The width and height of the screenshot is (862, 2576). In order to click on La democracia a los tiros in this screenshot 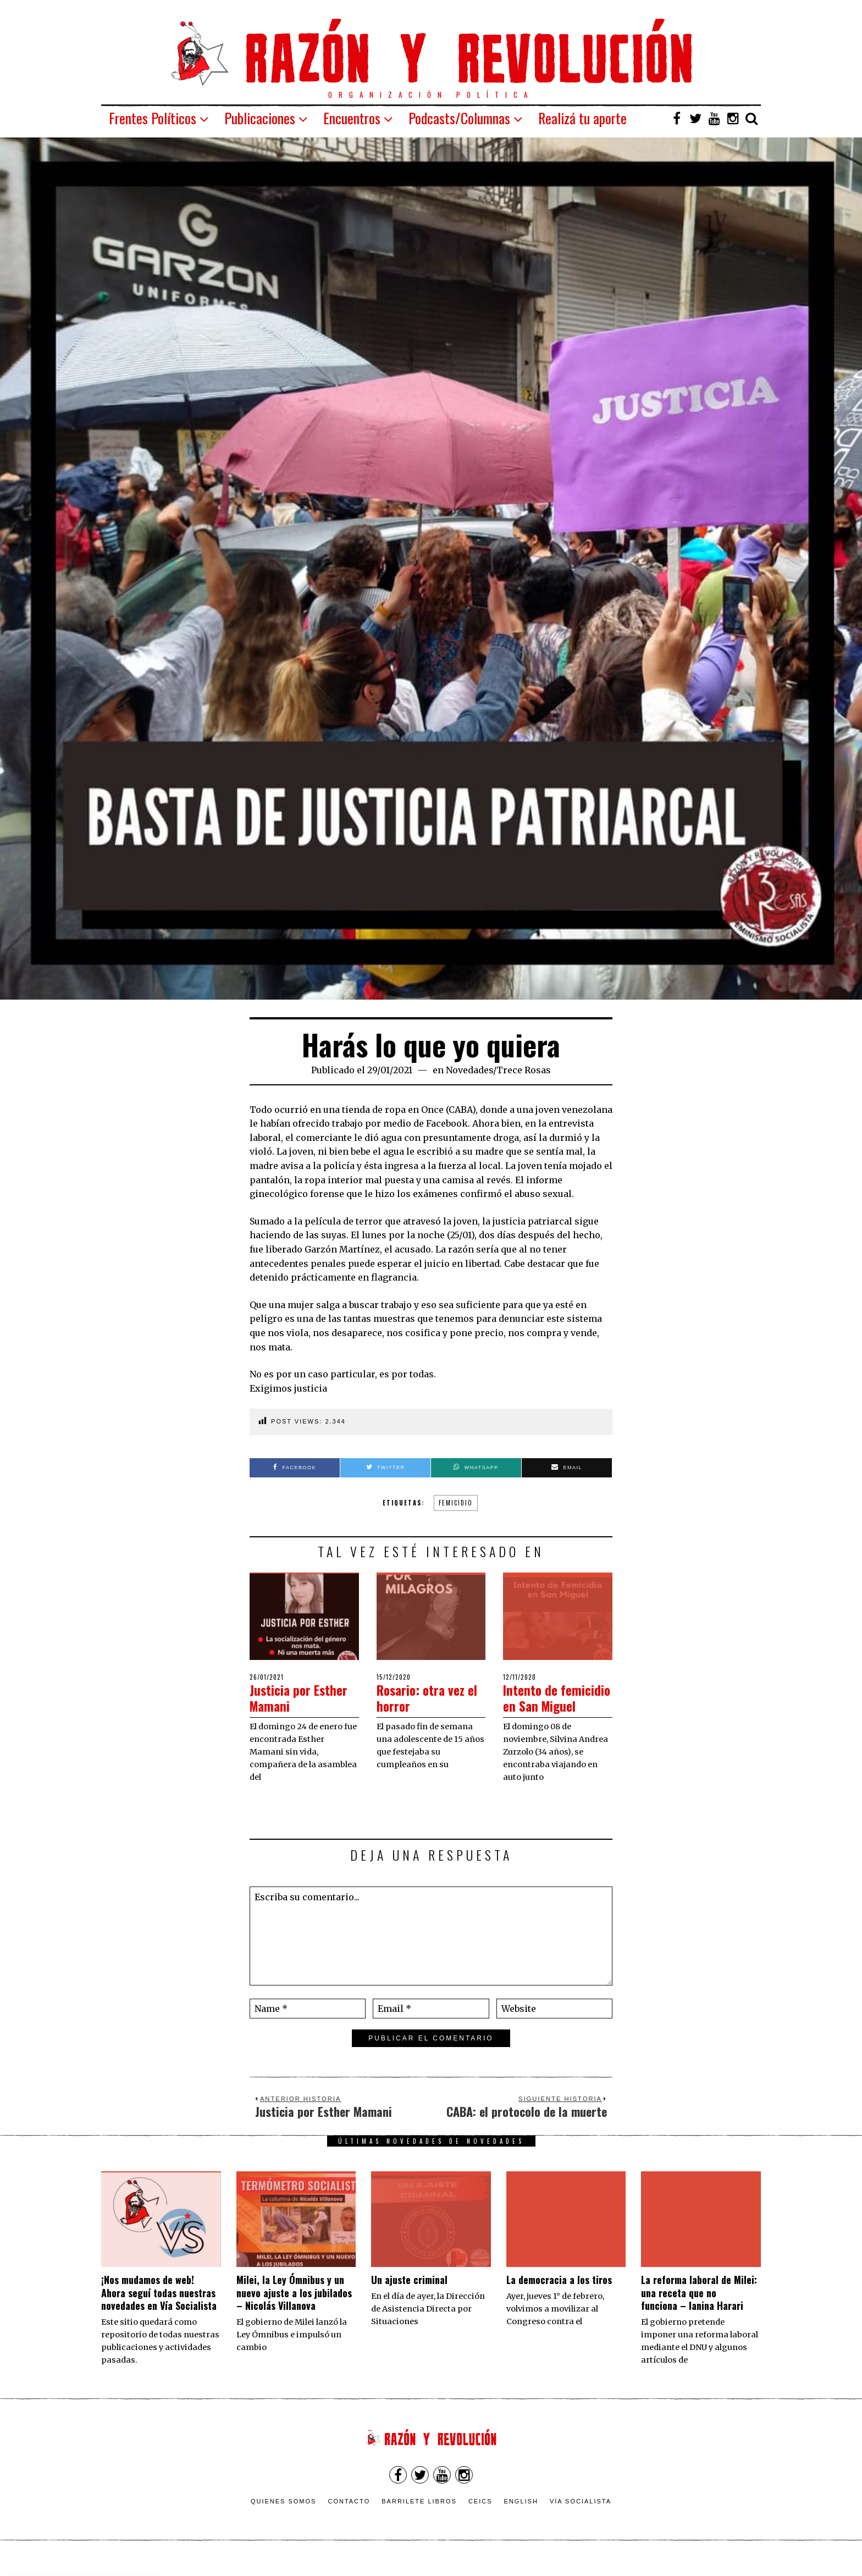, I will do `click(559, 2295)`.